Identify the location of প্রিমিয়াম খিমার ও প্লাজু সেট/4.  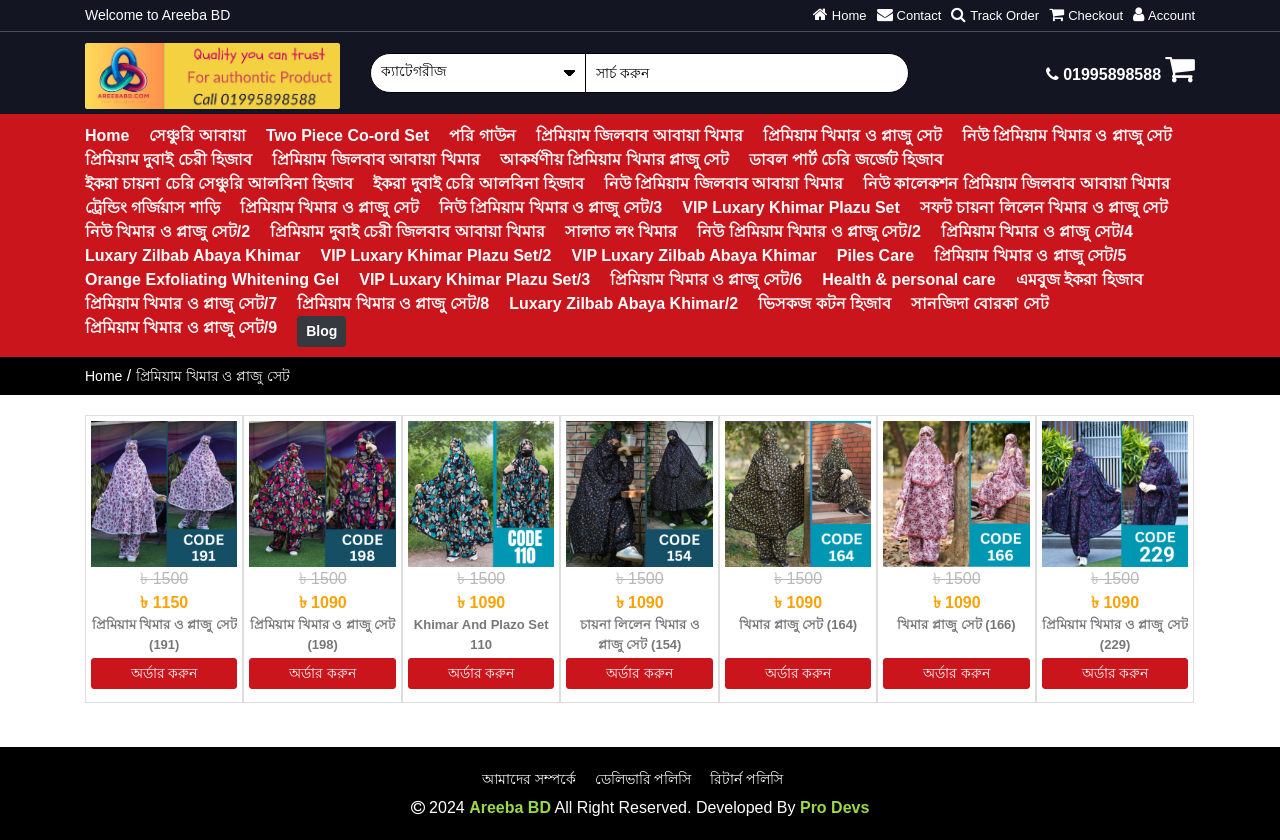
(1037, 231).